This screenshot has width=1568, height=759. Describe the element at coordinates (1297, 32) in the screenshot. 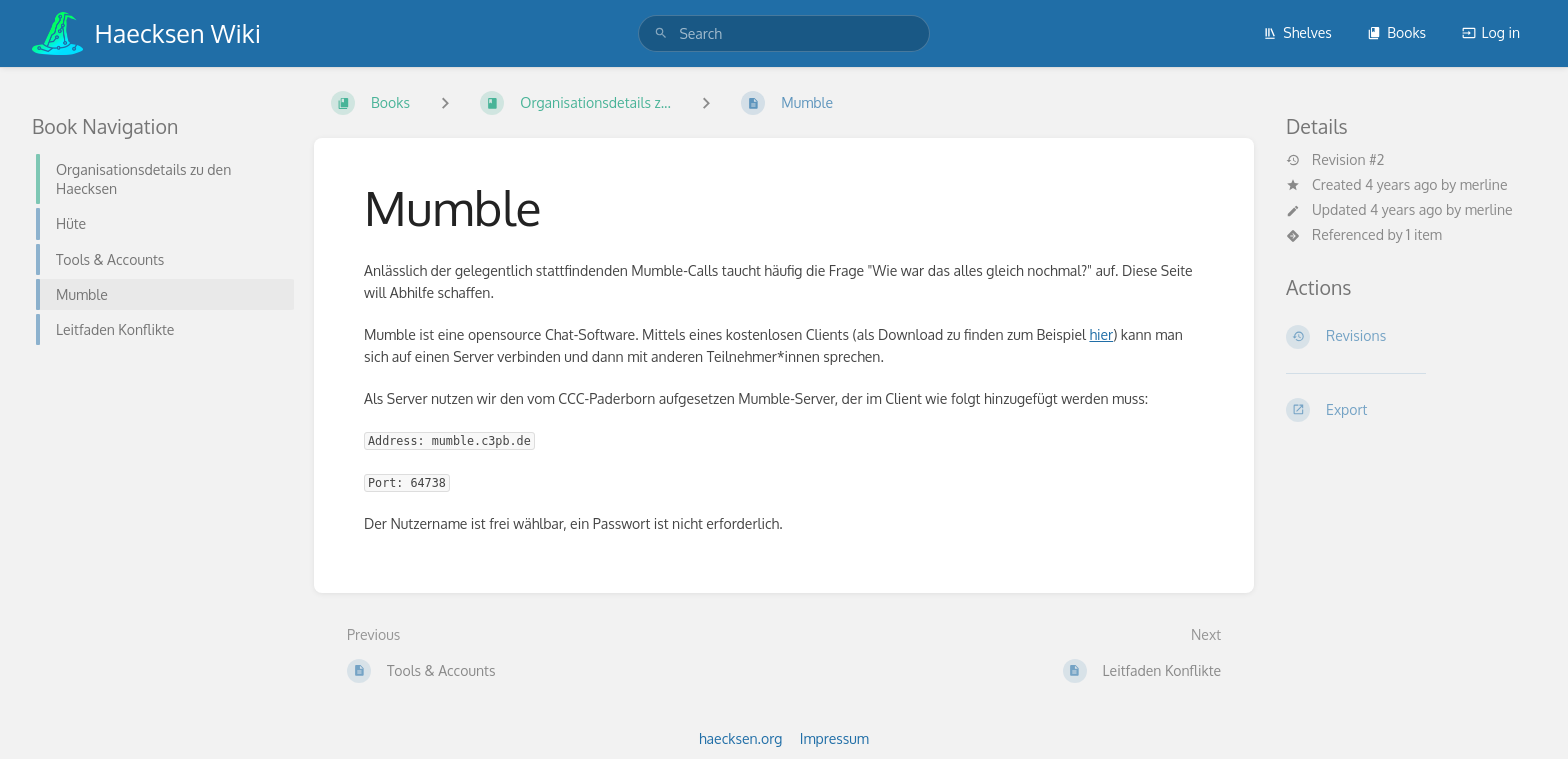

I see `Shelves` at that location.